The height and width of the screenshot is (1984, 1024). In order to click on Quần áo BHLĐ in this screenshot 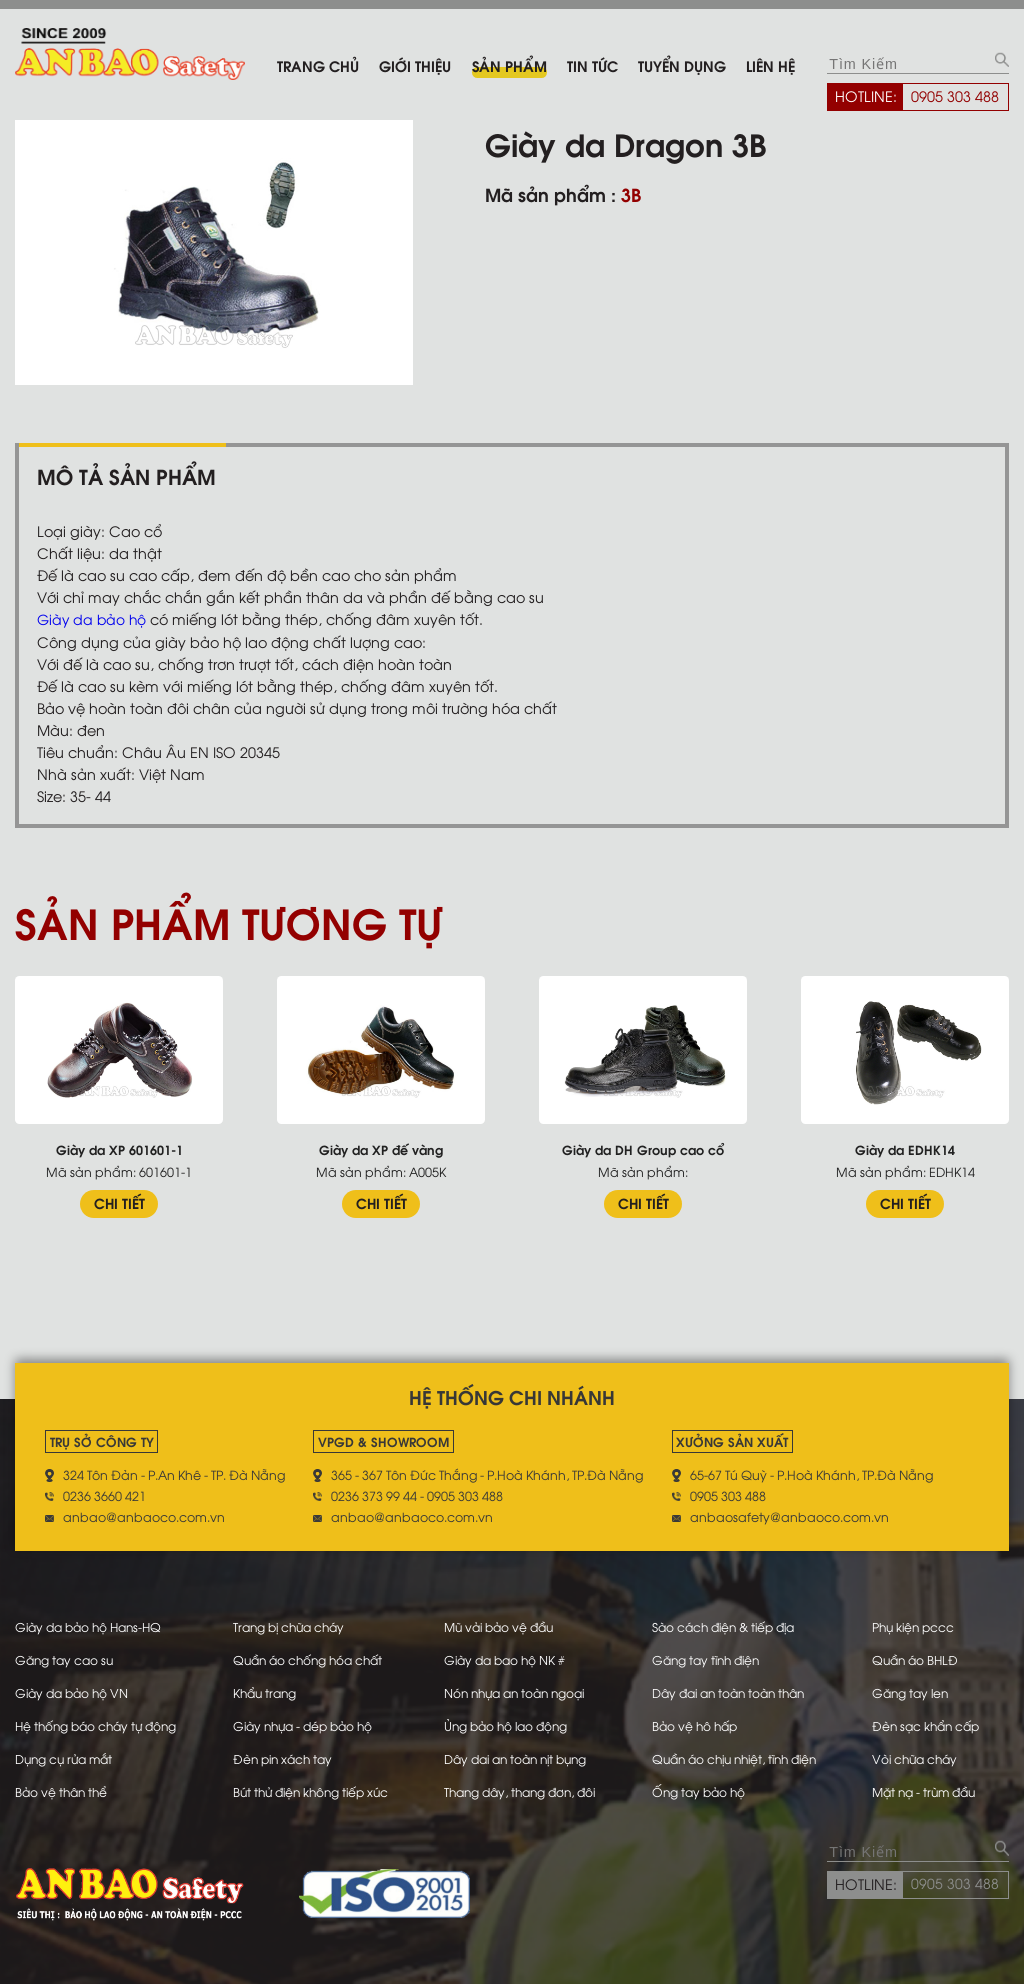, I will do `click(922, 1657)`.